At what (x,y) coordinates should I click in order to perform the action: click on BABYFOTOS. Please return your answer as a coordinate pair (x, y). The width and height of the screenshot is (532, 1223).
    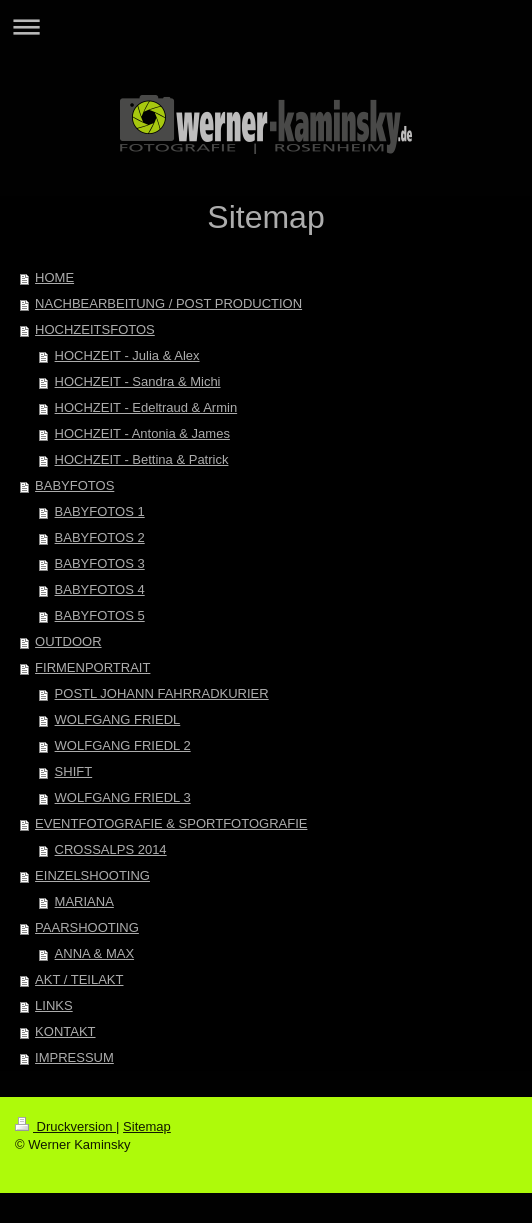
    Looking at the image, I should click on (74, 485).